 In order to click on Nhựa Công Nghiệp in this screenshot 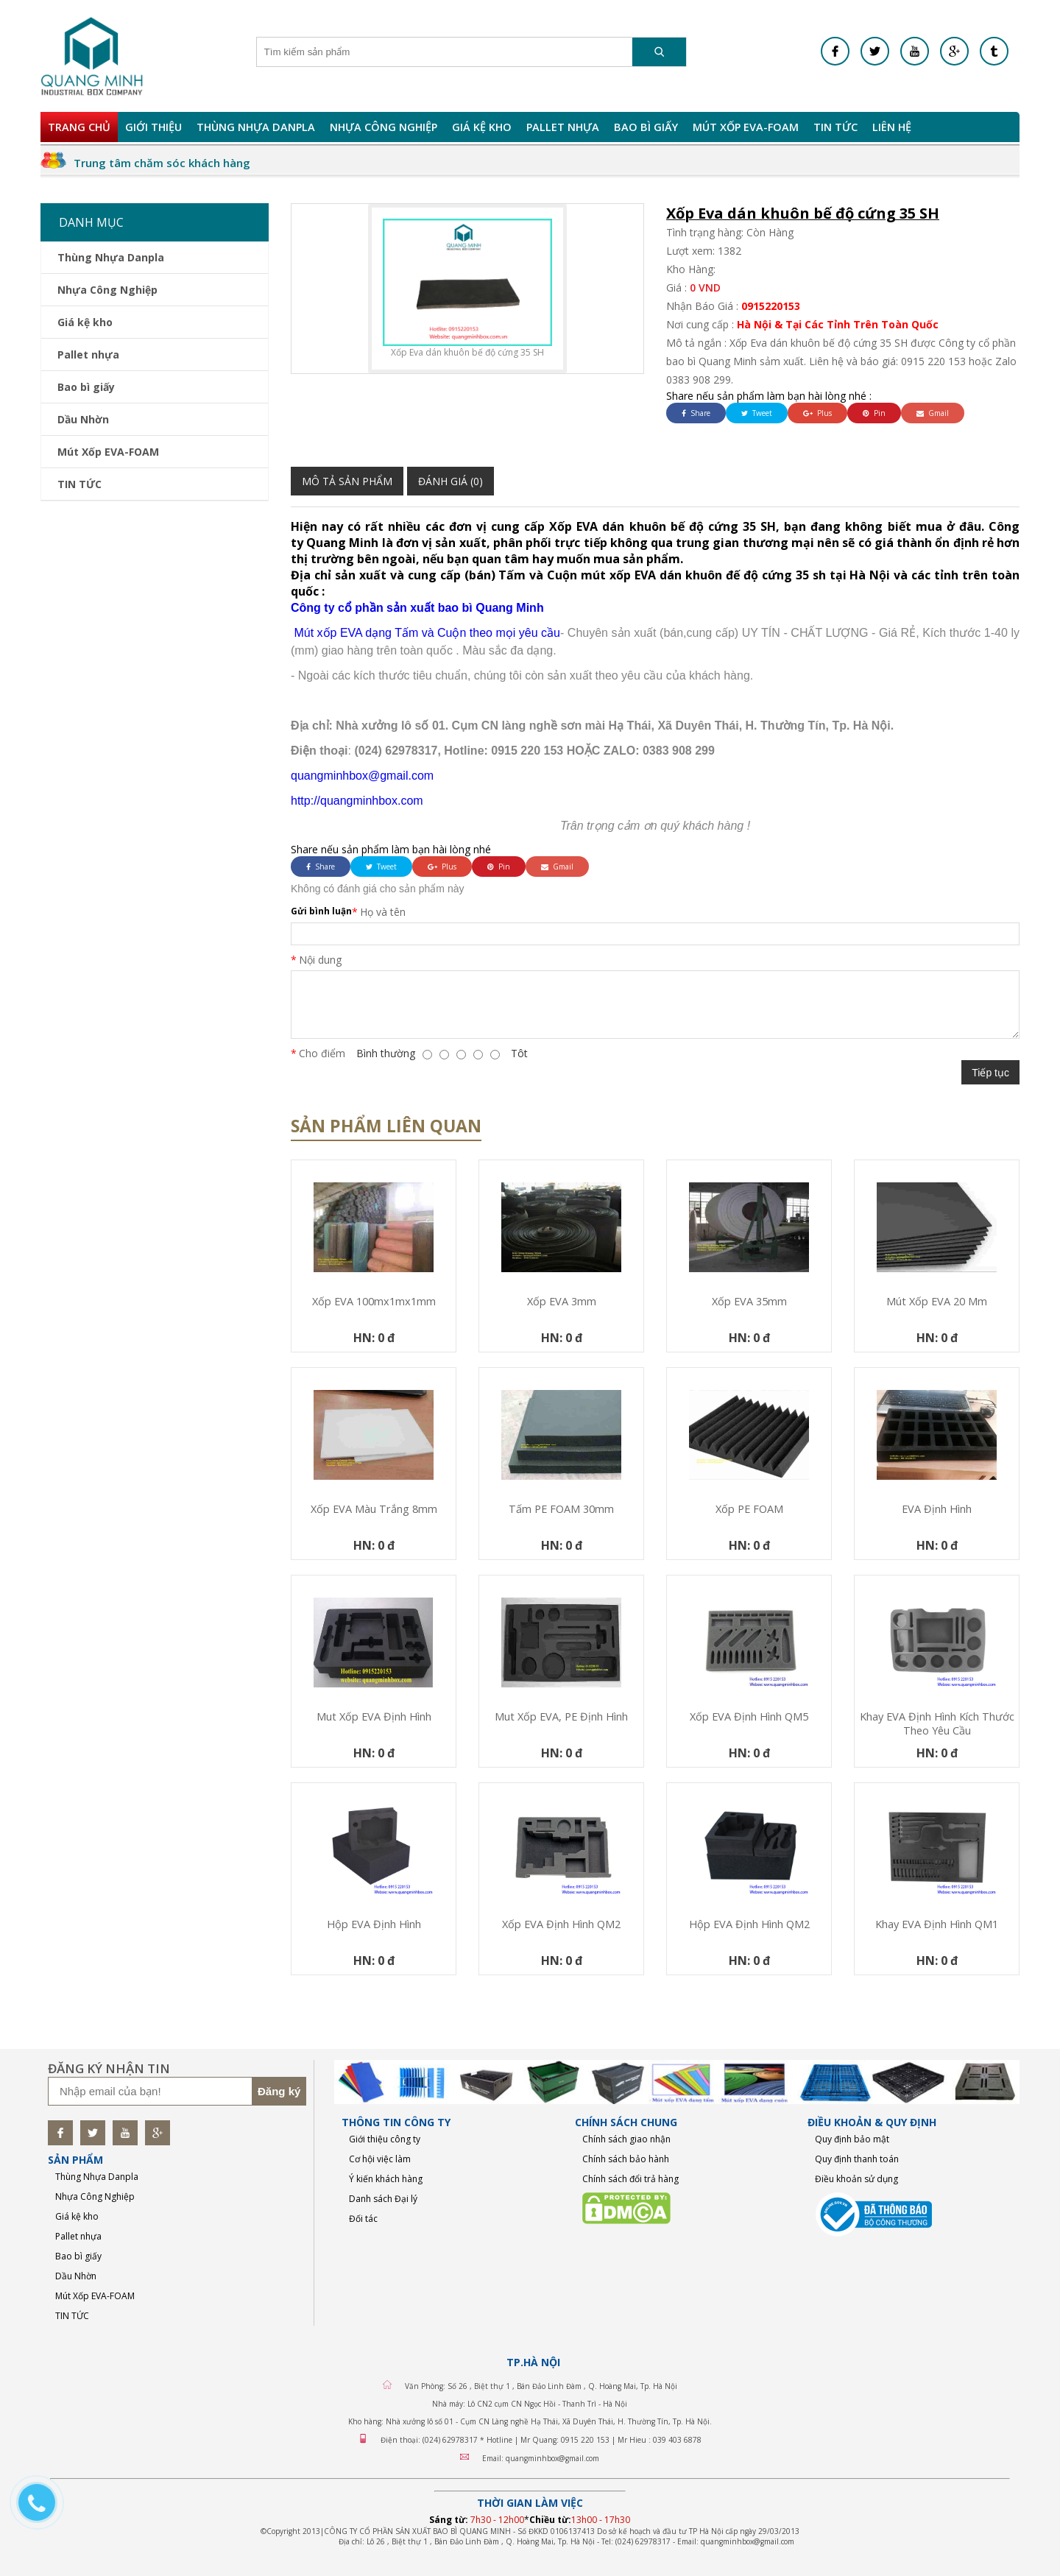, I will do `click(383, 127)`.